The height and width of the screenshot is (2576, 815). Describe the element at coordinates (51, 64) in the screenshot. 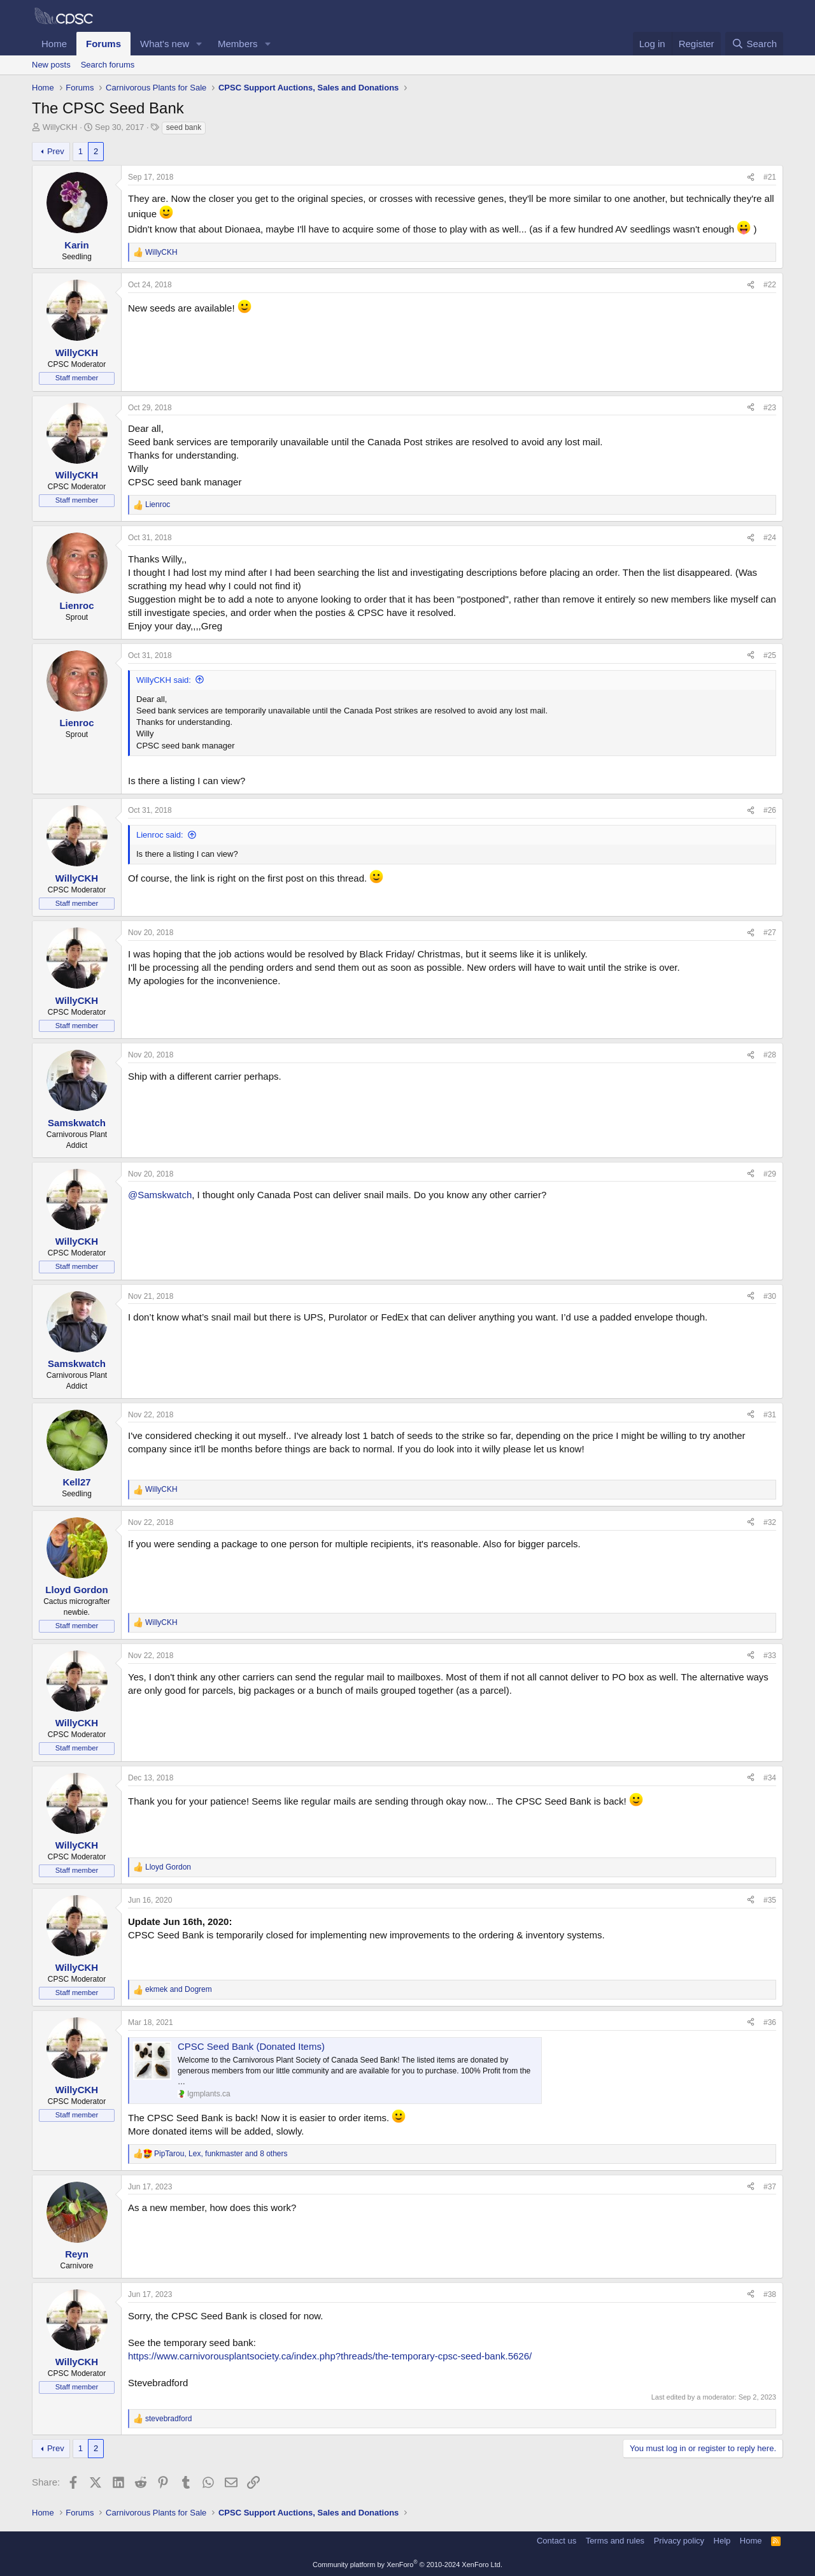

I see `New posts` at that location.